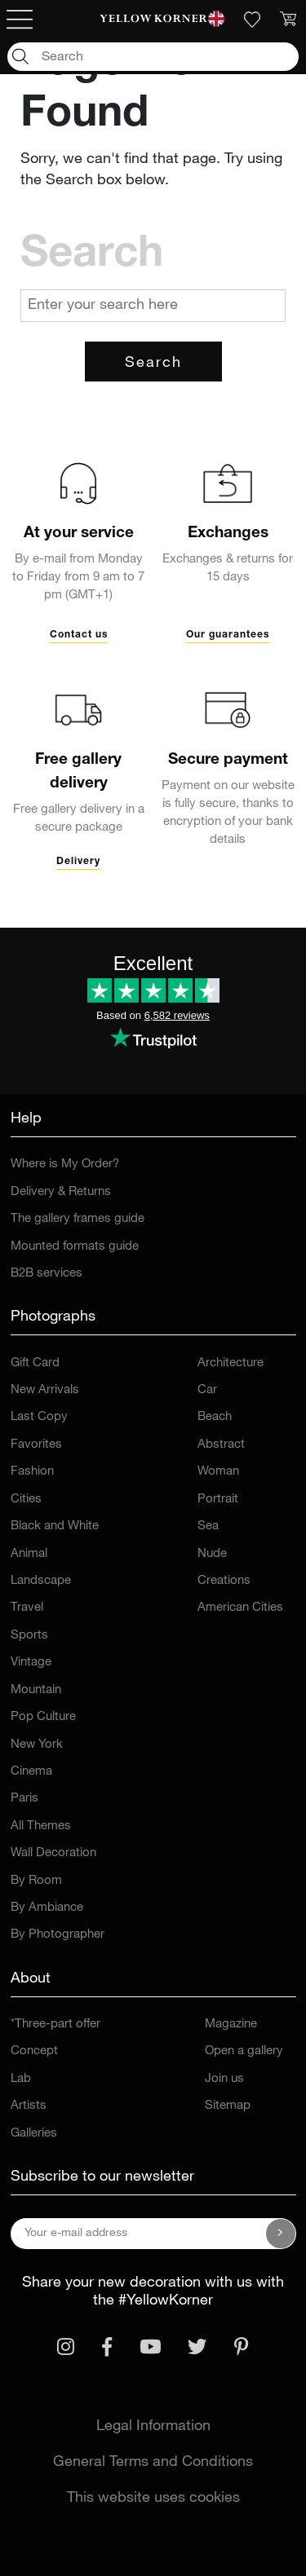 This screenshot has width=306, height=2576. I want to click on Travel, so click(27, 1608).